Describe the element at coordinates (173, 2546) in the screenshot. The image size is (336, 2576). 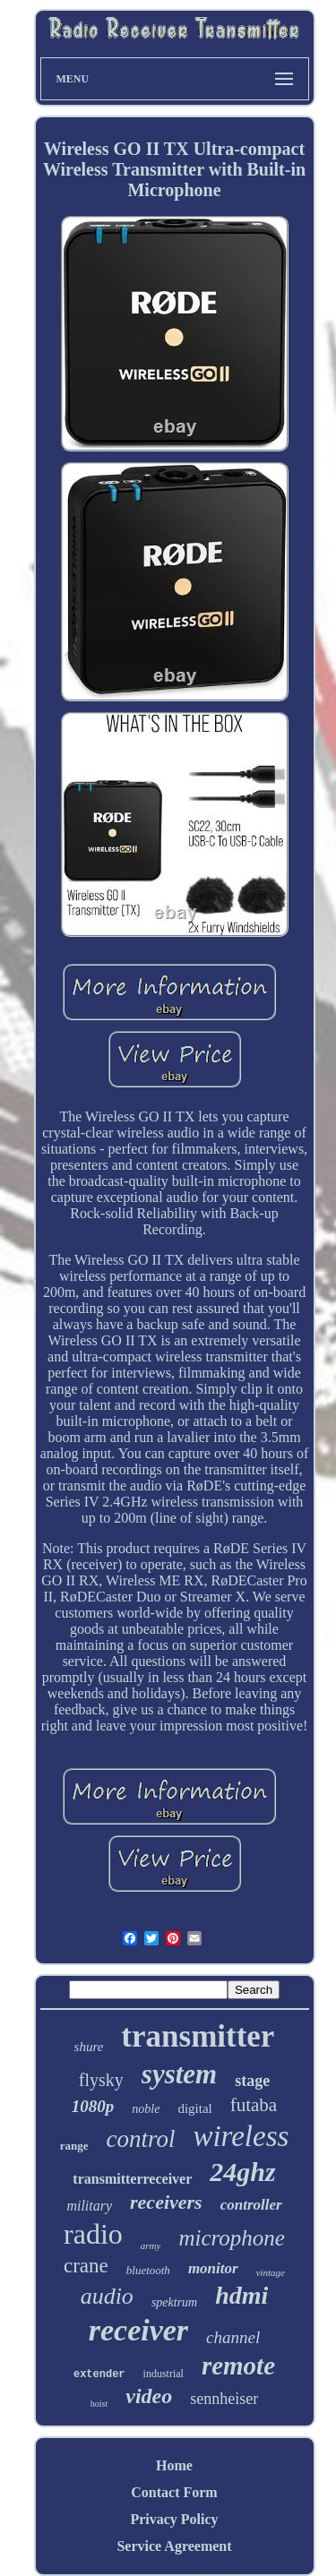
I see `Service Agreement` at that location.